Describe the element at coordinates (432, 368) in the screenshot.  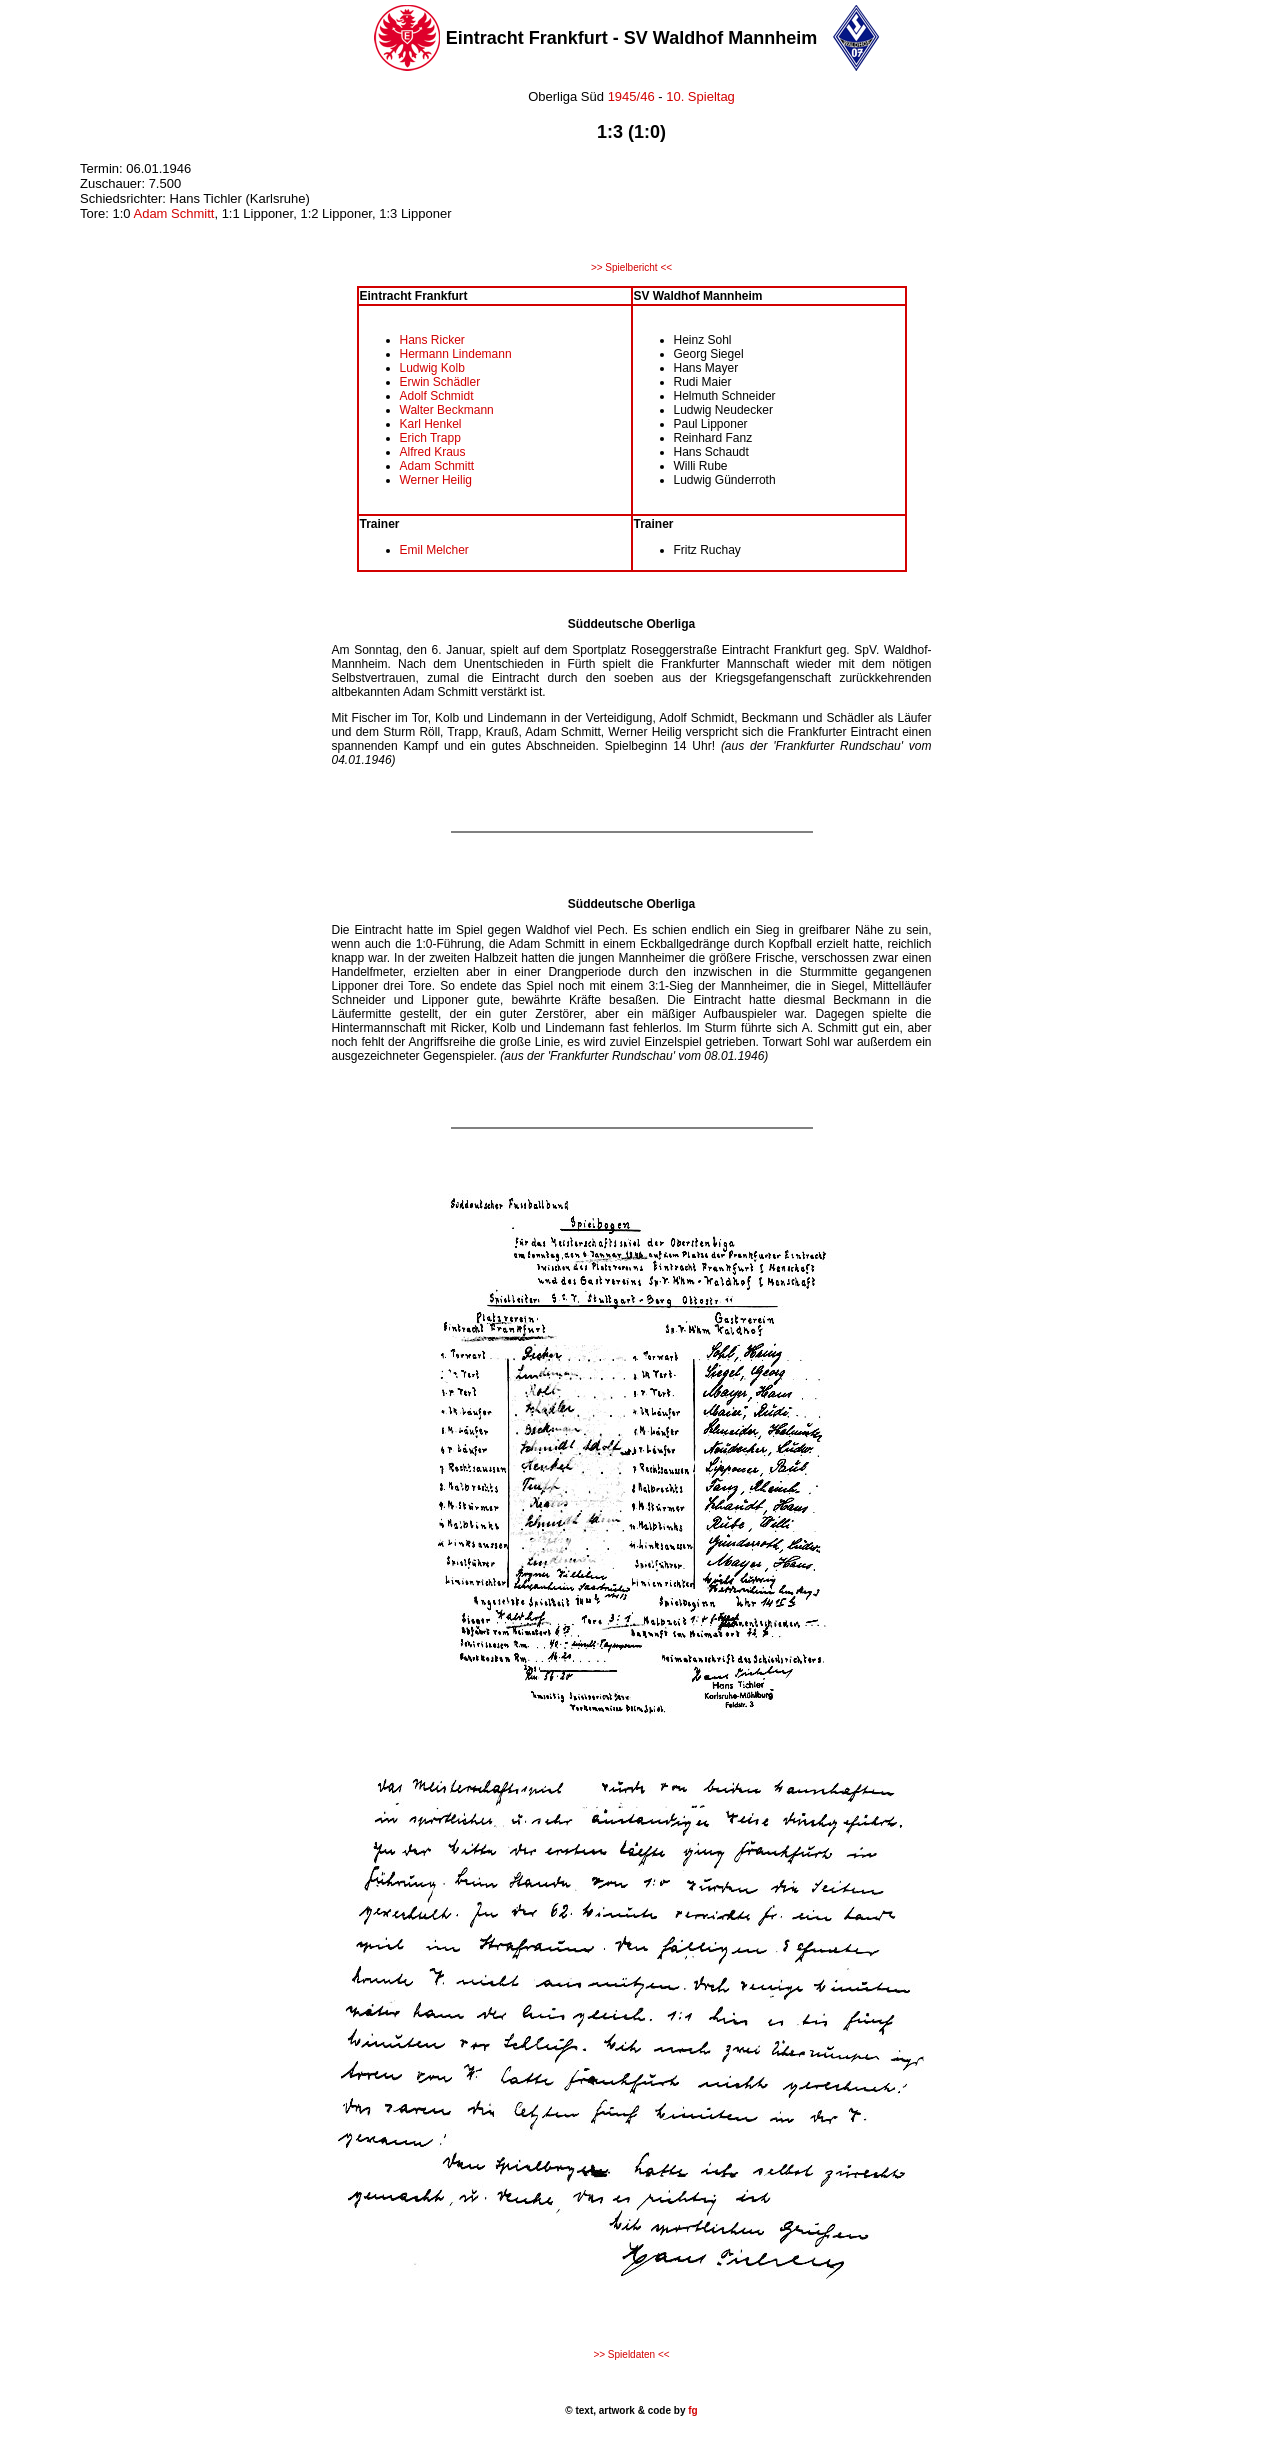
I see `Ludwig Kolb` at that location.